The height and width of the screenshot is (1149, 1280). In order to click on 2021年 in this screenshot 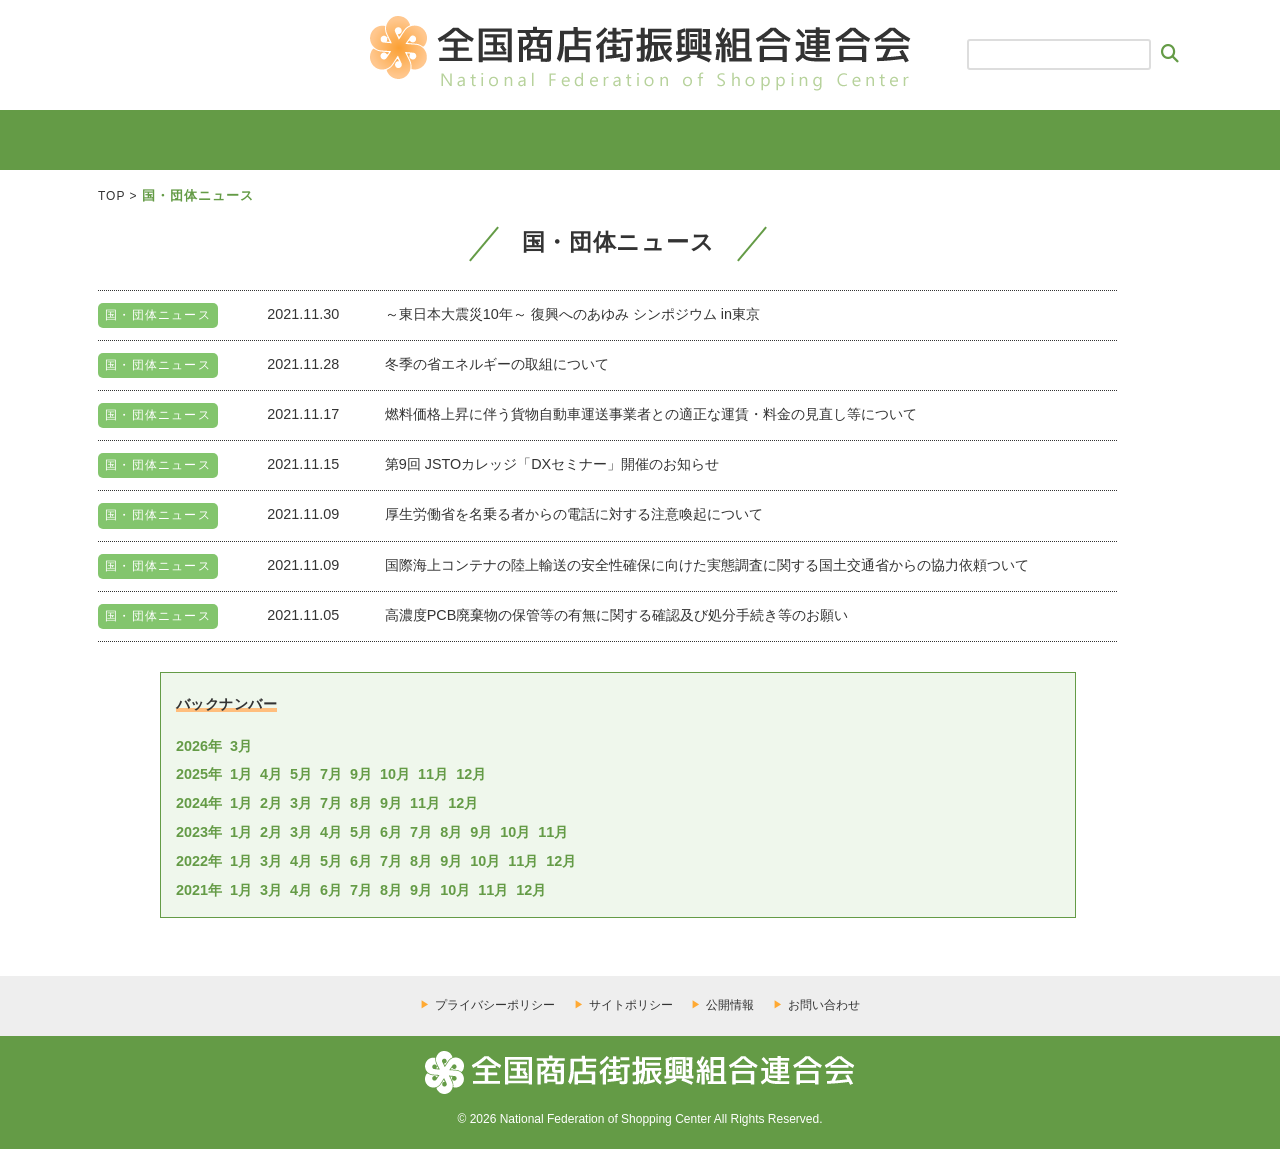, I will do `click(199, 890)`.